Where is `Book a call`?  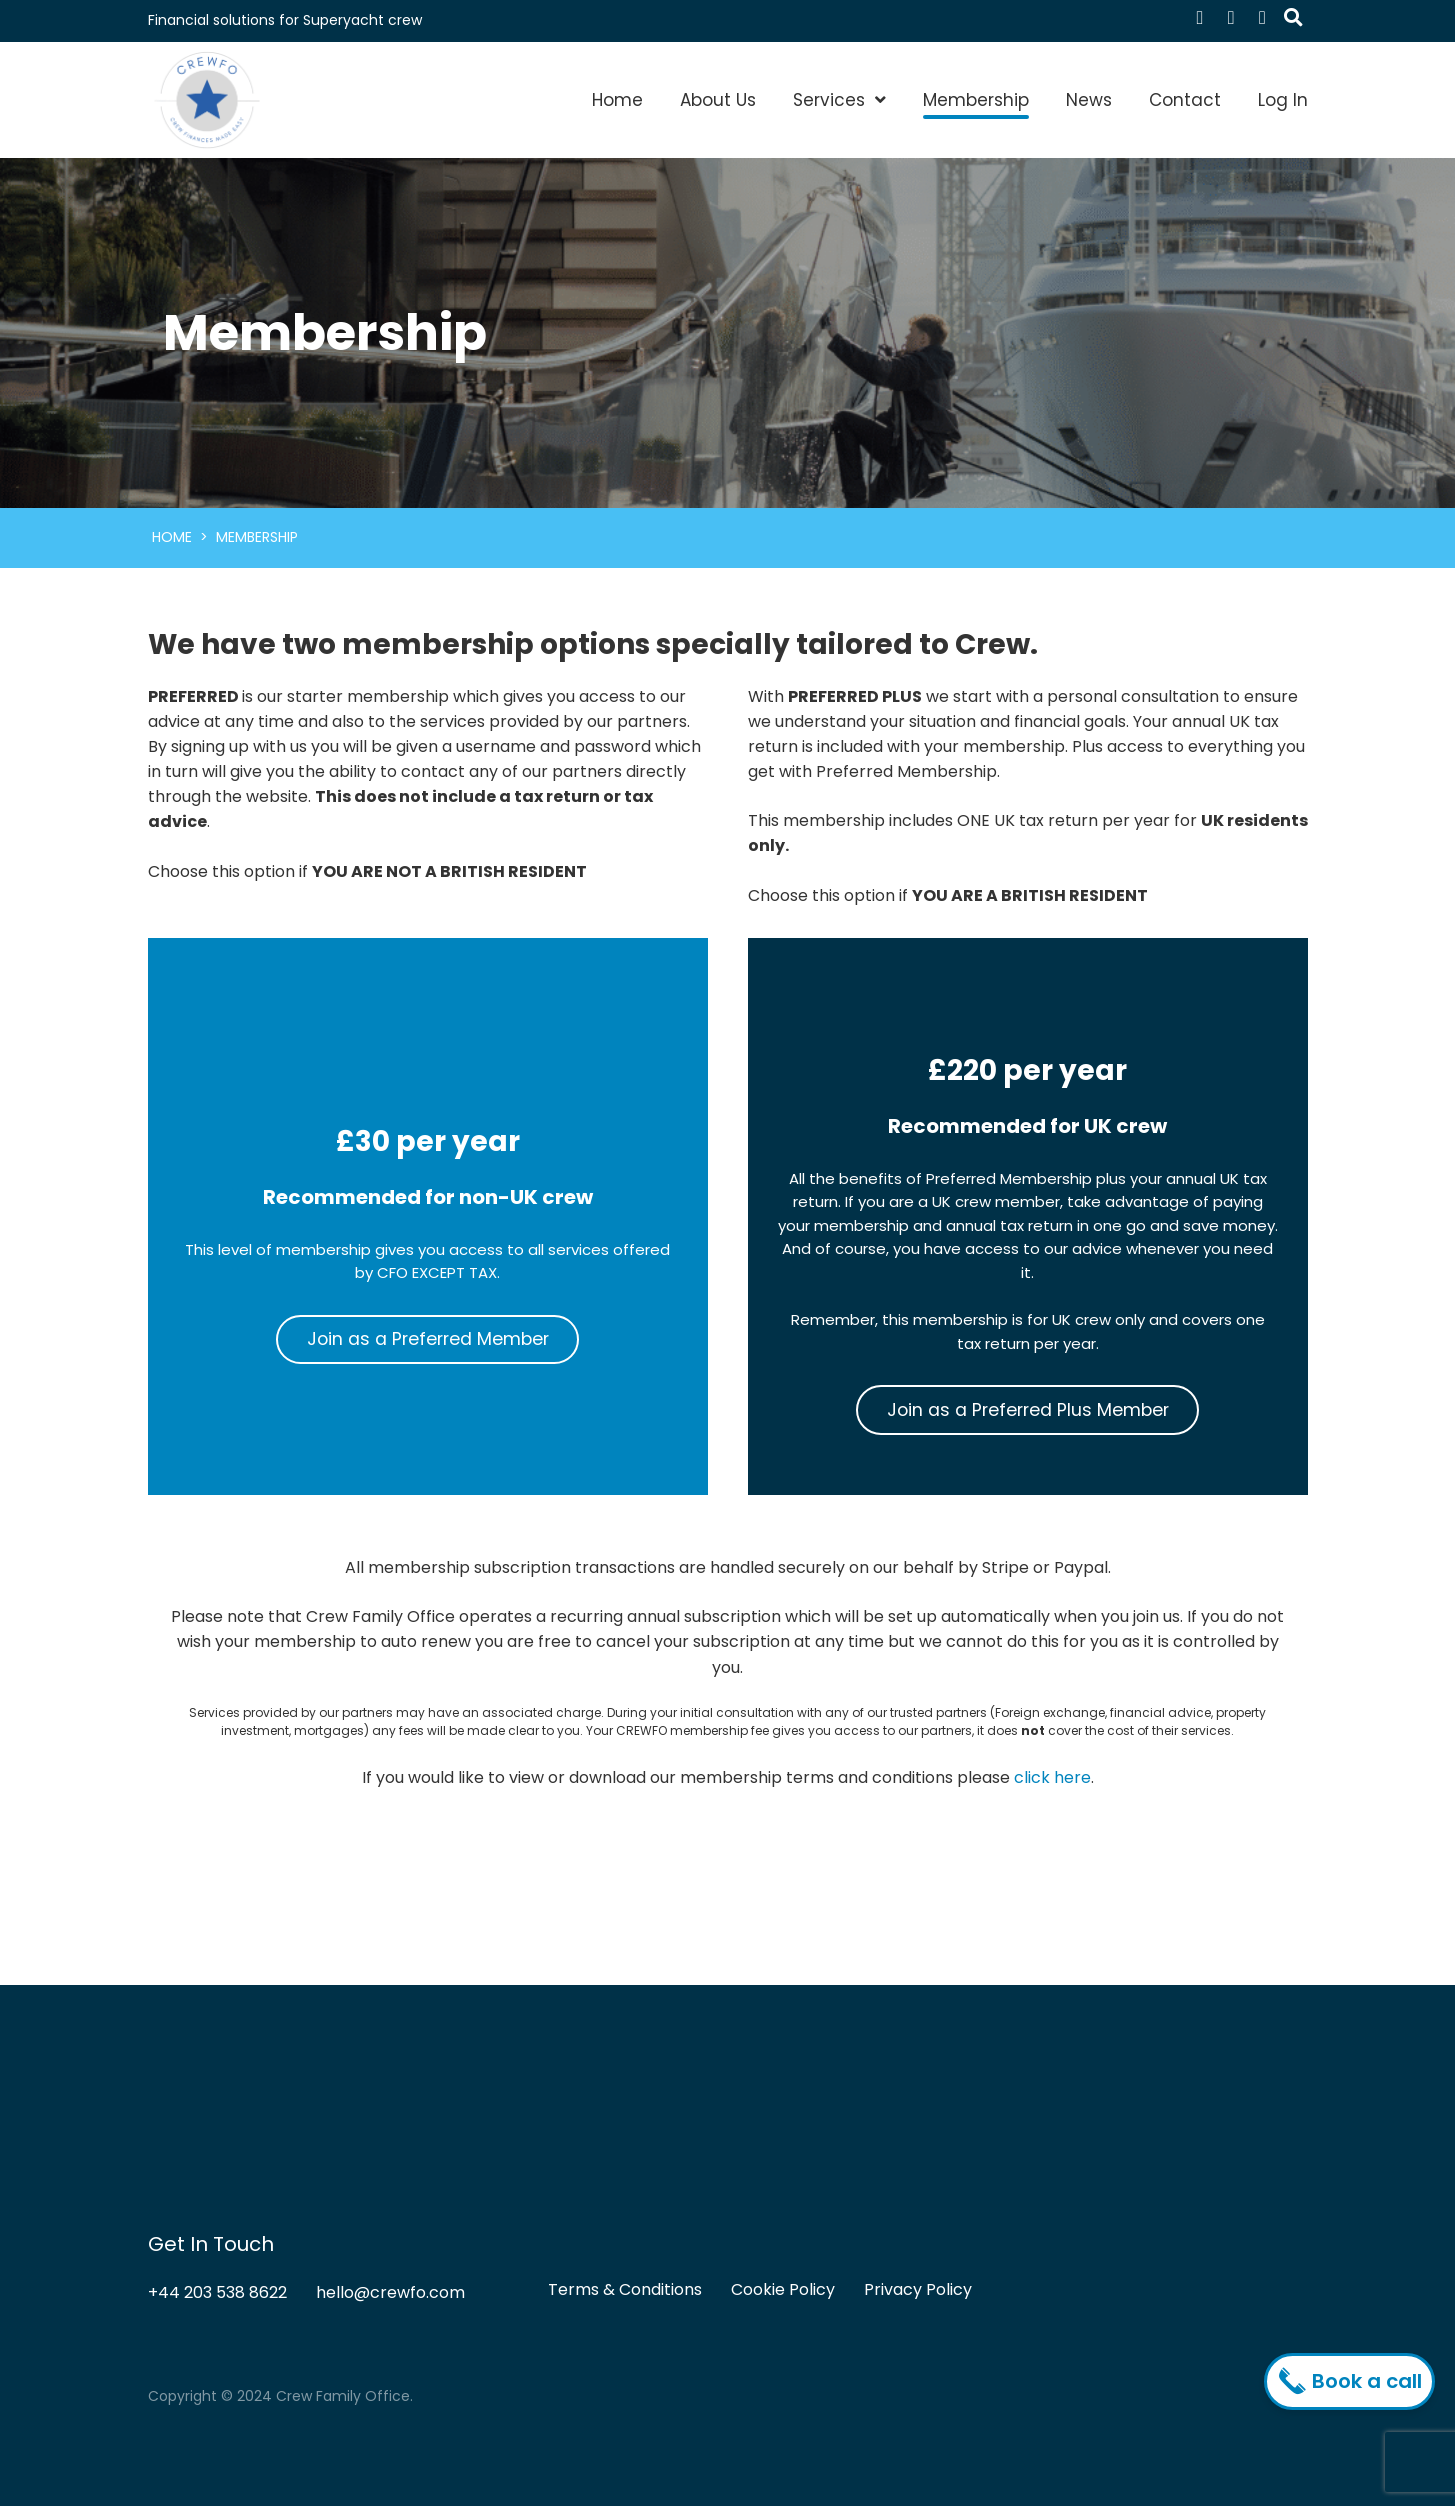 Book a call is located at coordinates (1354, 2381).